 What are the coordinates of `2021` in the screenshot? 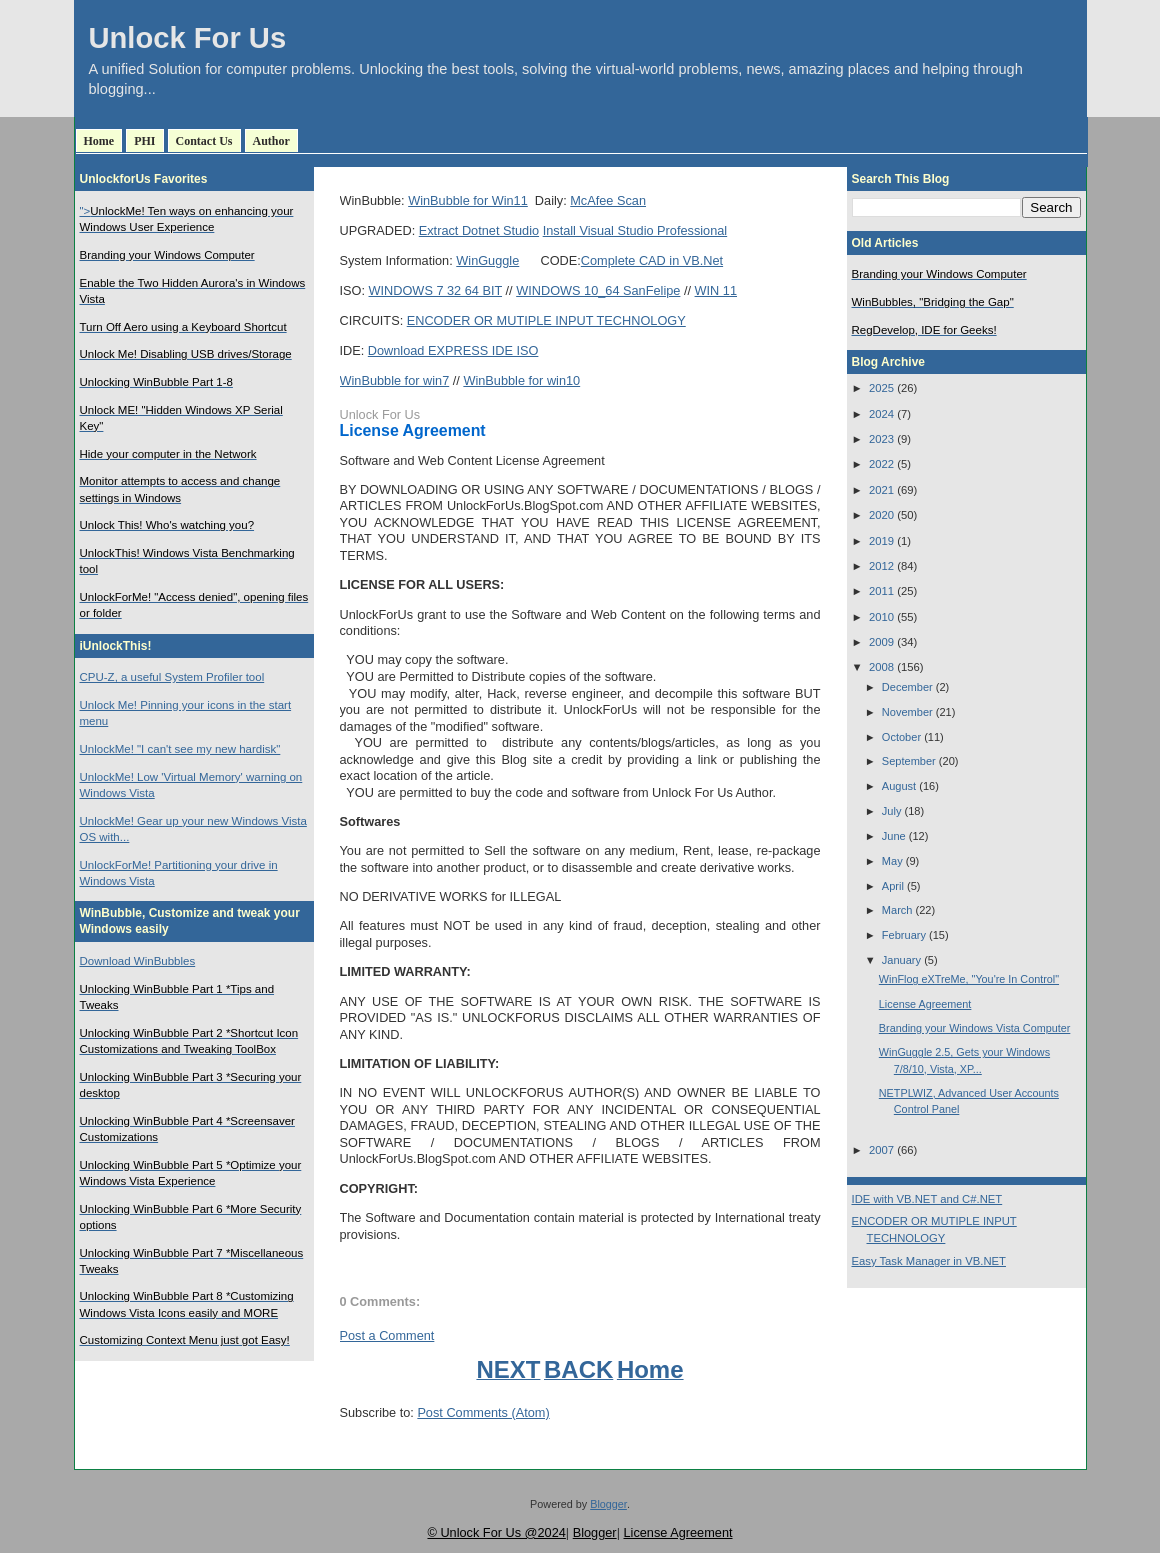 It's located at (881, 490).